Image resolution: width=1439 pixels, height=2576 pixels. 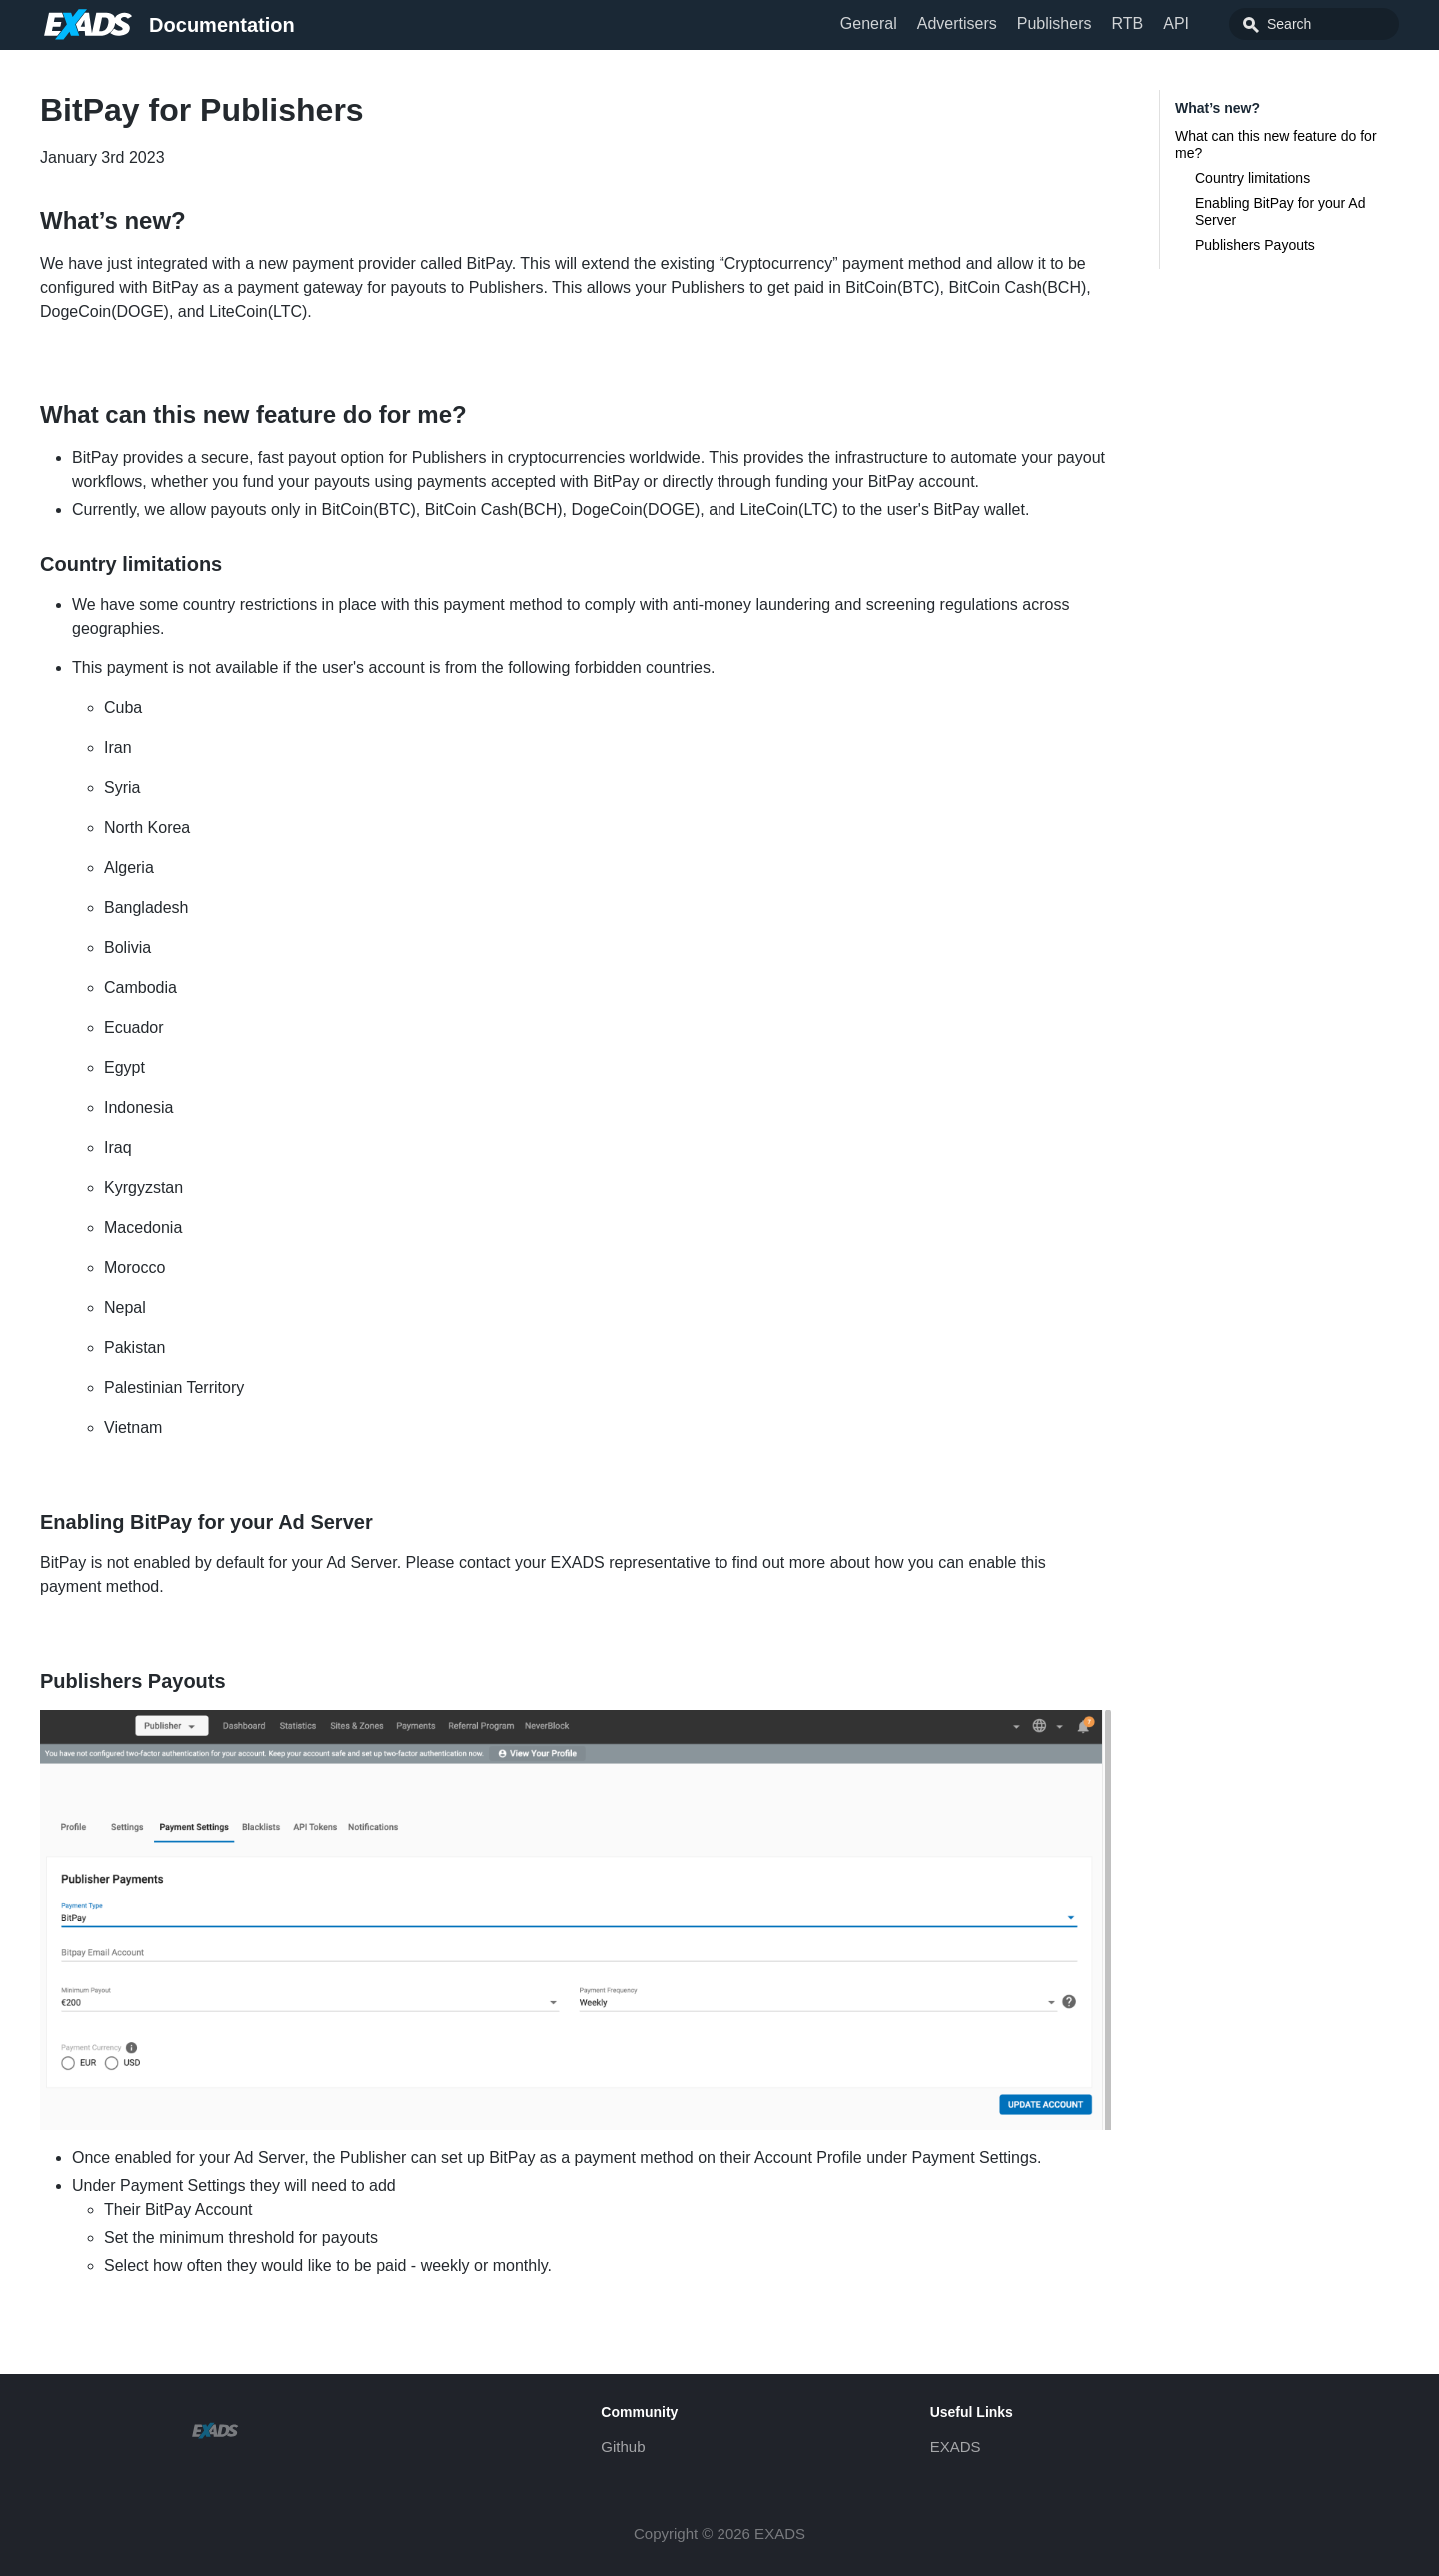 What do you see at coordinates (957, 23) in the screenshot?
I see `Advertisers` at bounding box center [957, 23].